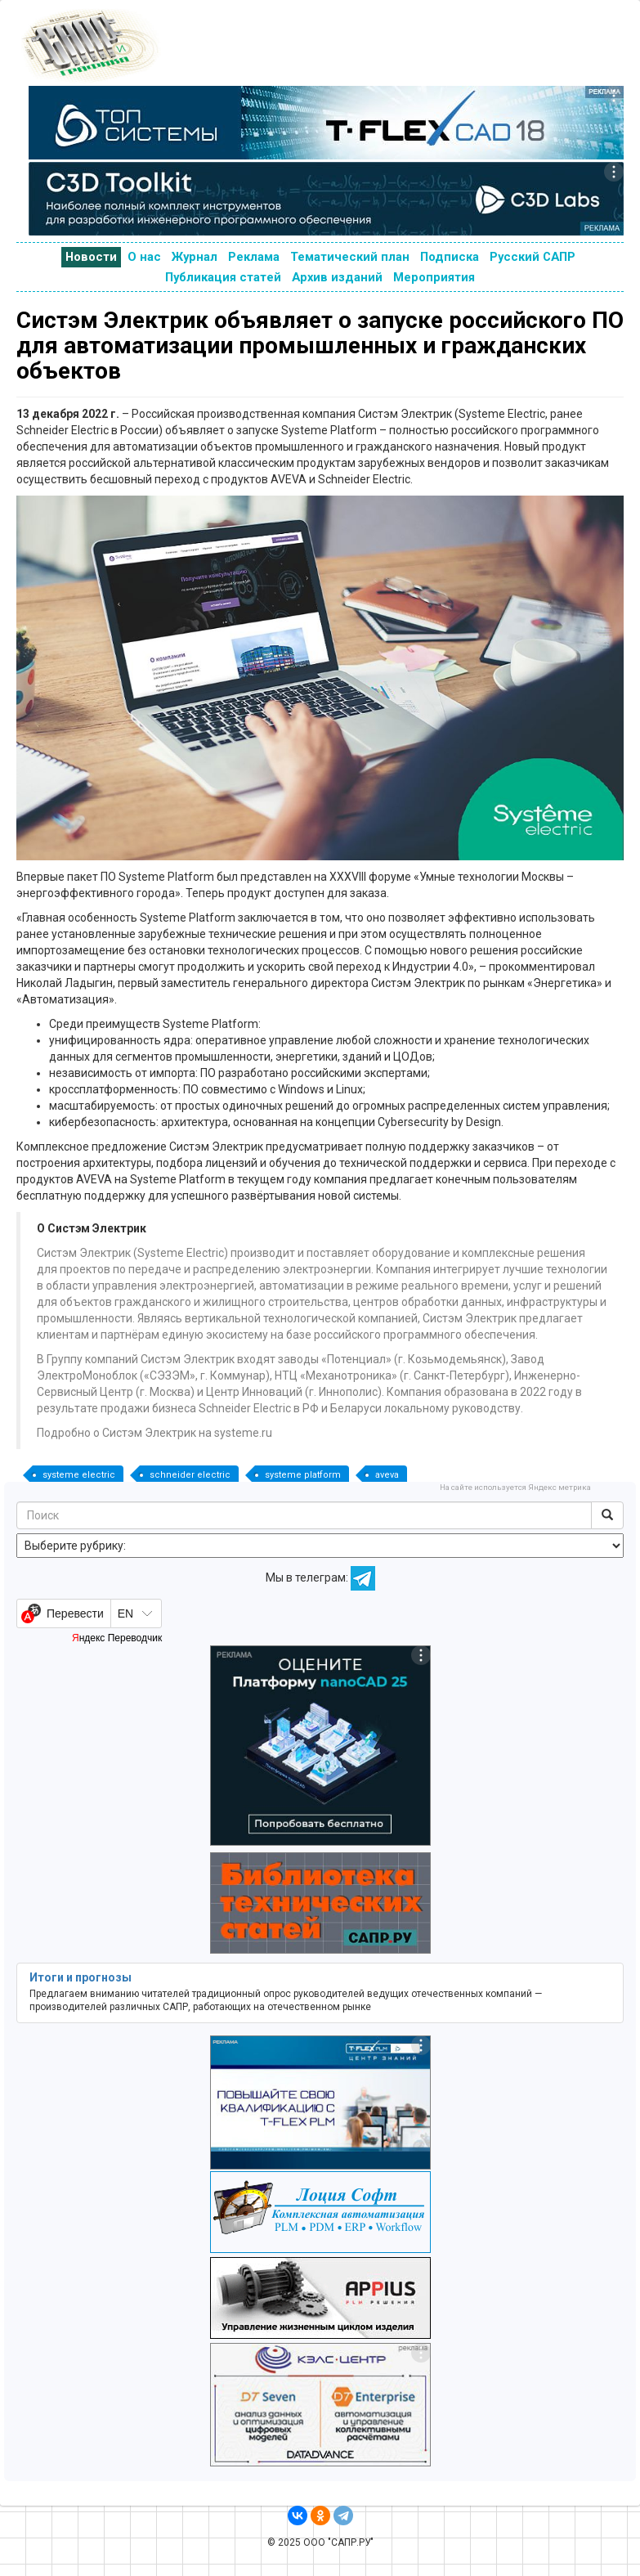  Describe the element at coordinates (194, 256) in the screenshot. I see `Журнал` at that location.